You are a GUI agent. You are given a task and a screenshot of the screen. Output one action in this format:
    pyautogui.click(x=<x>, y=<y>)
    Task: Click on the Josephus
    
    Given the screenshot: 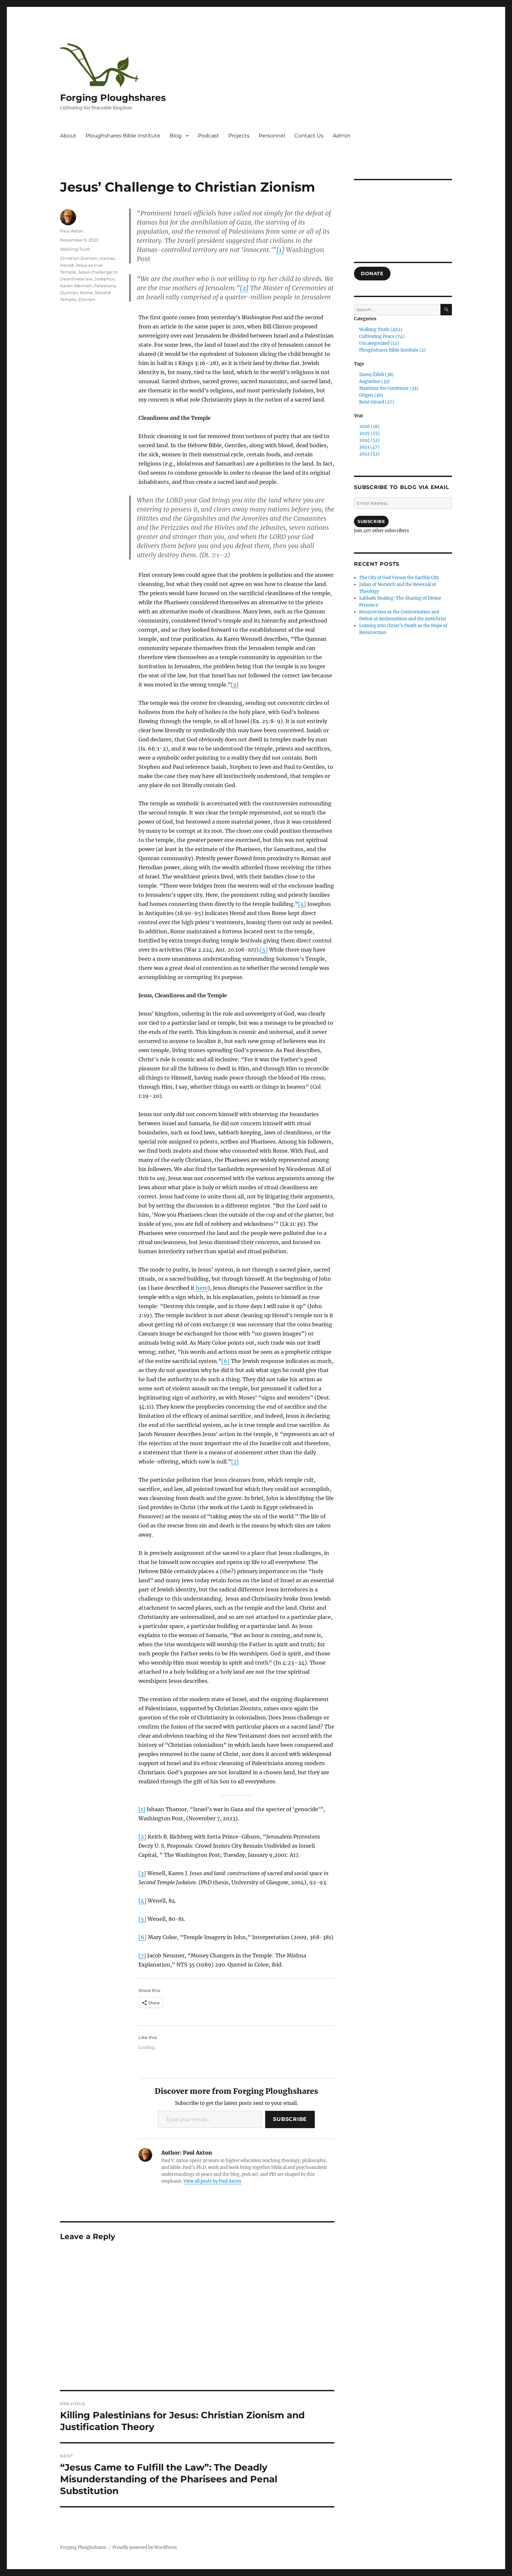 What is the action you would take?
    pyautogui.click(x=104, y=278)
    